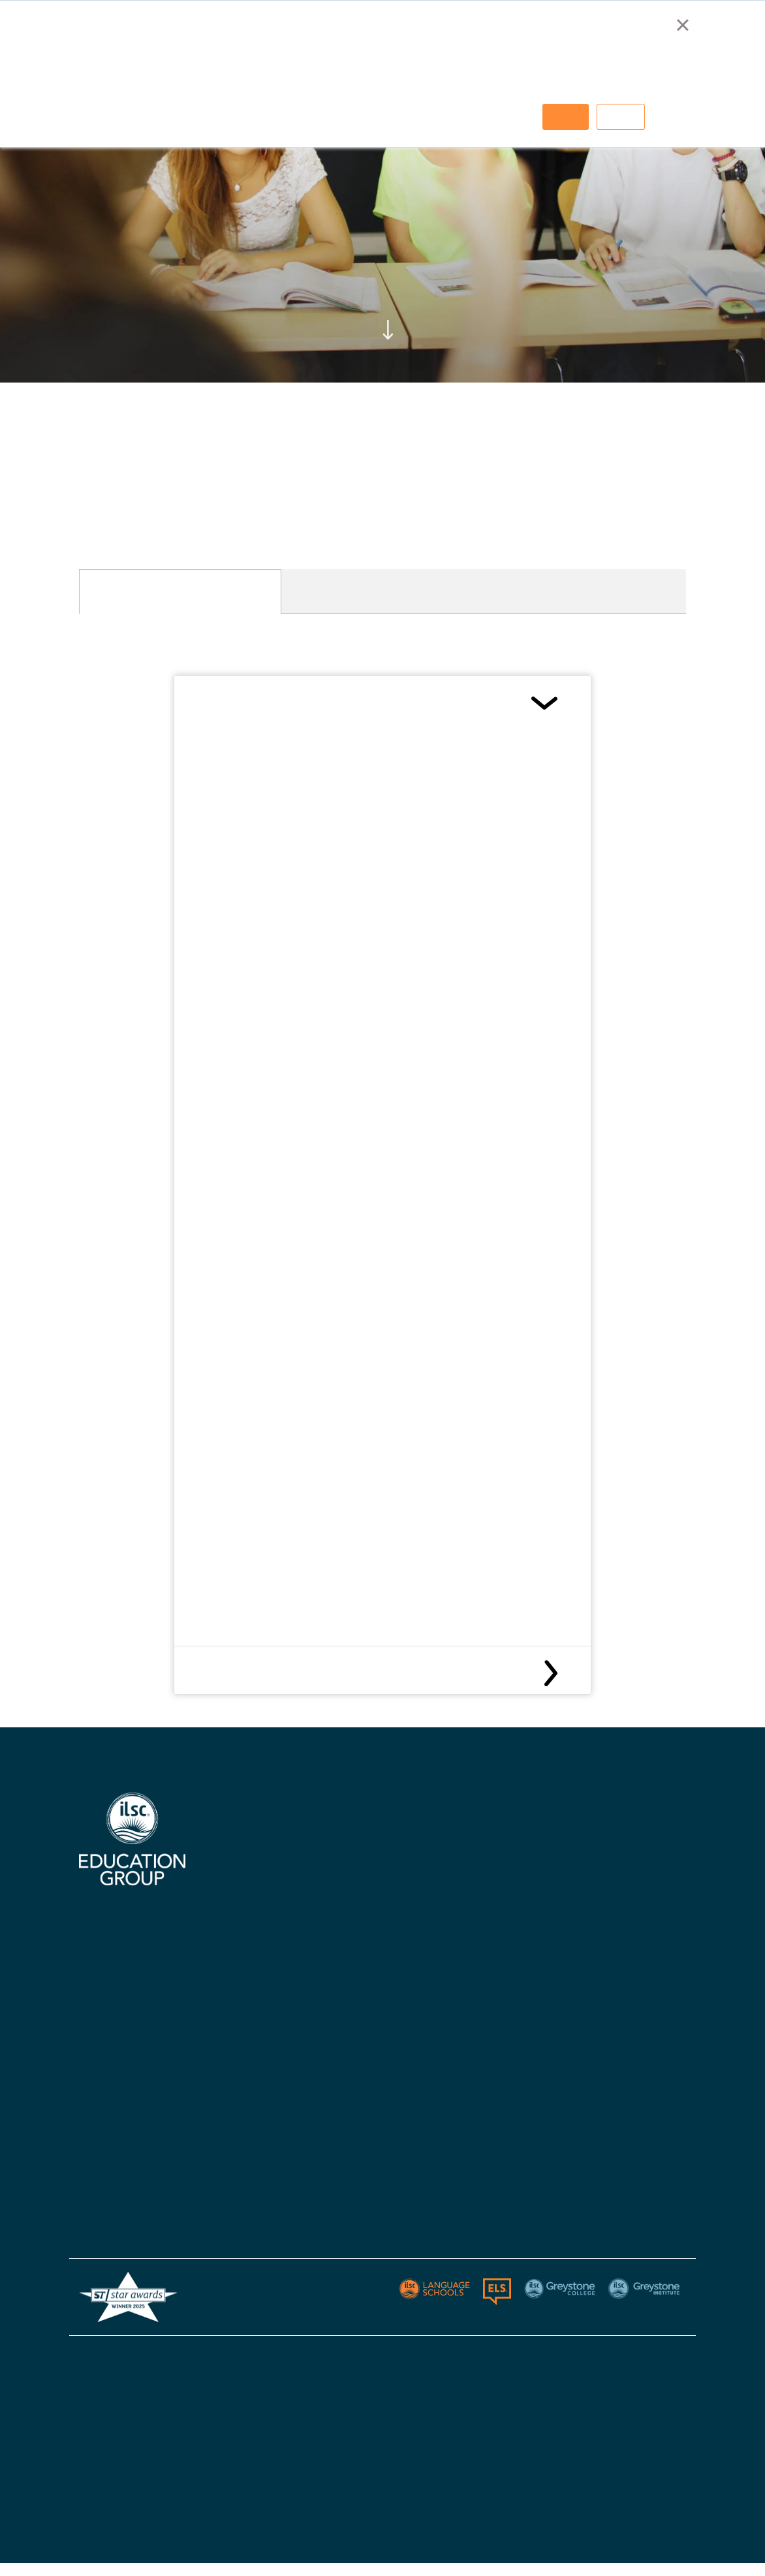 This screenshot has height=2576, width=765. Describe the element at coordinates (247, 1996) in the screenshot. I see `Careers` at that location.